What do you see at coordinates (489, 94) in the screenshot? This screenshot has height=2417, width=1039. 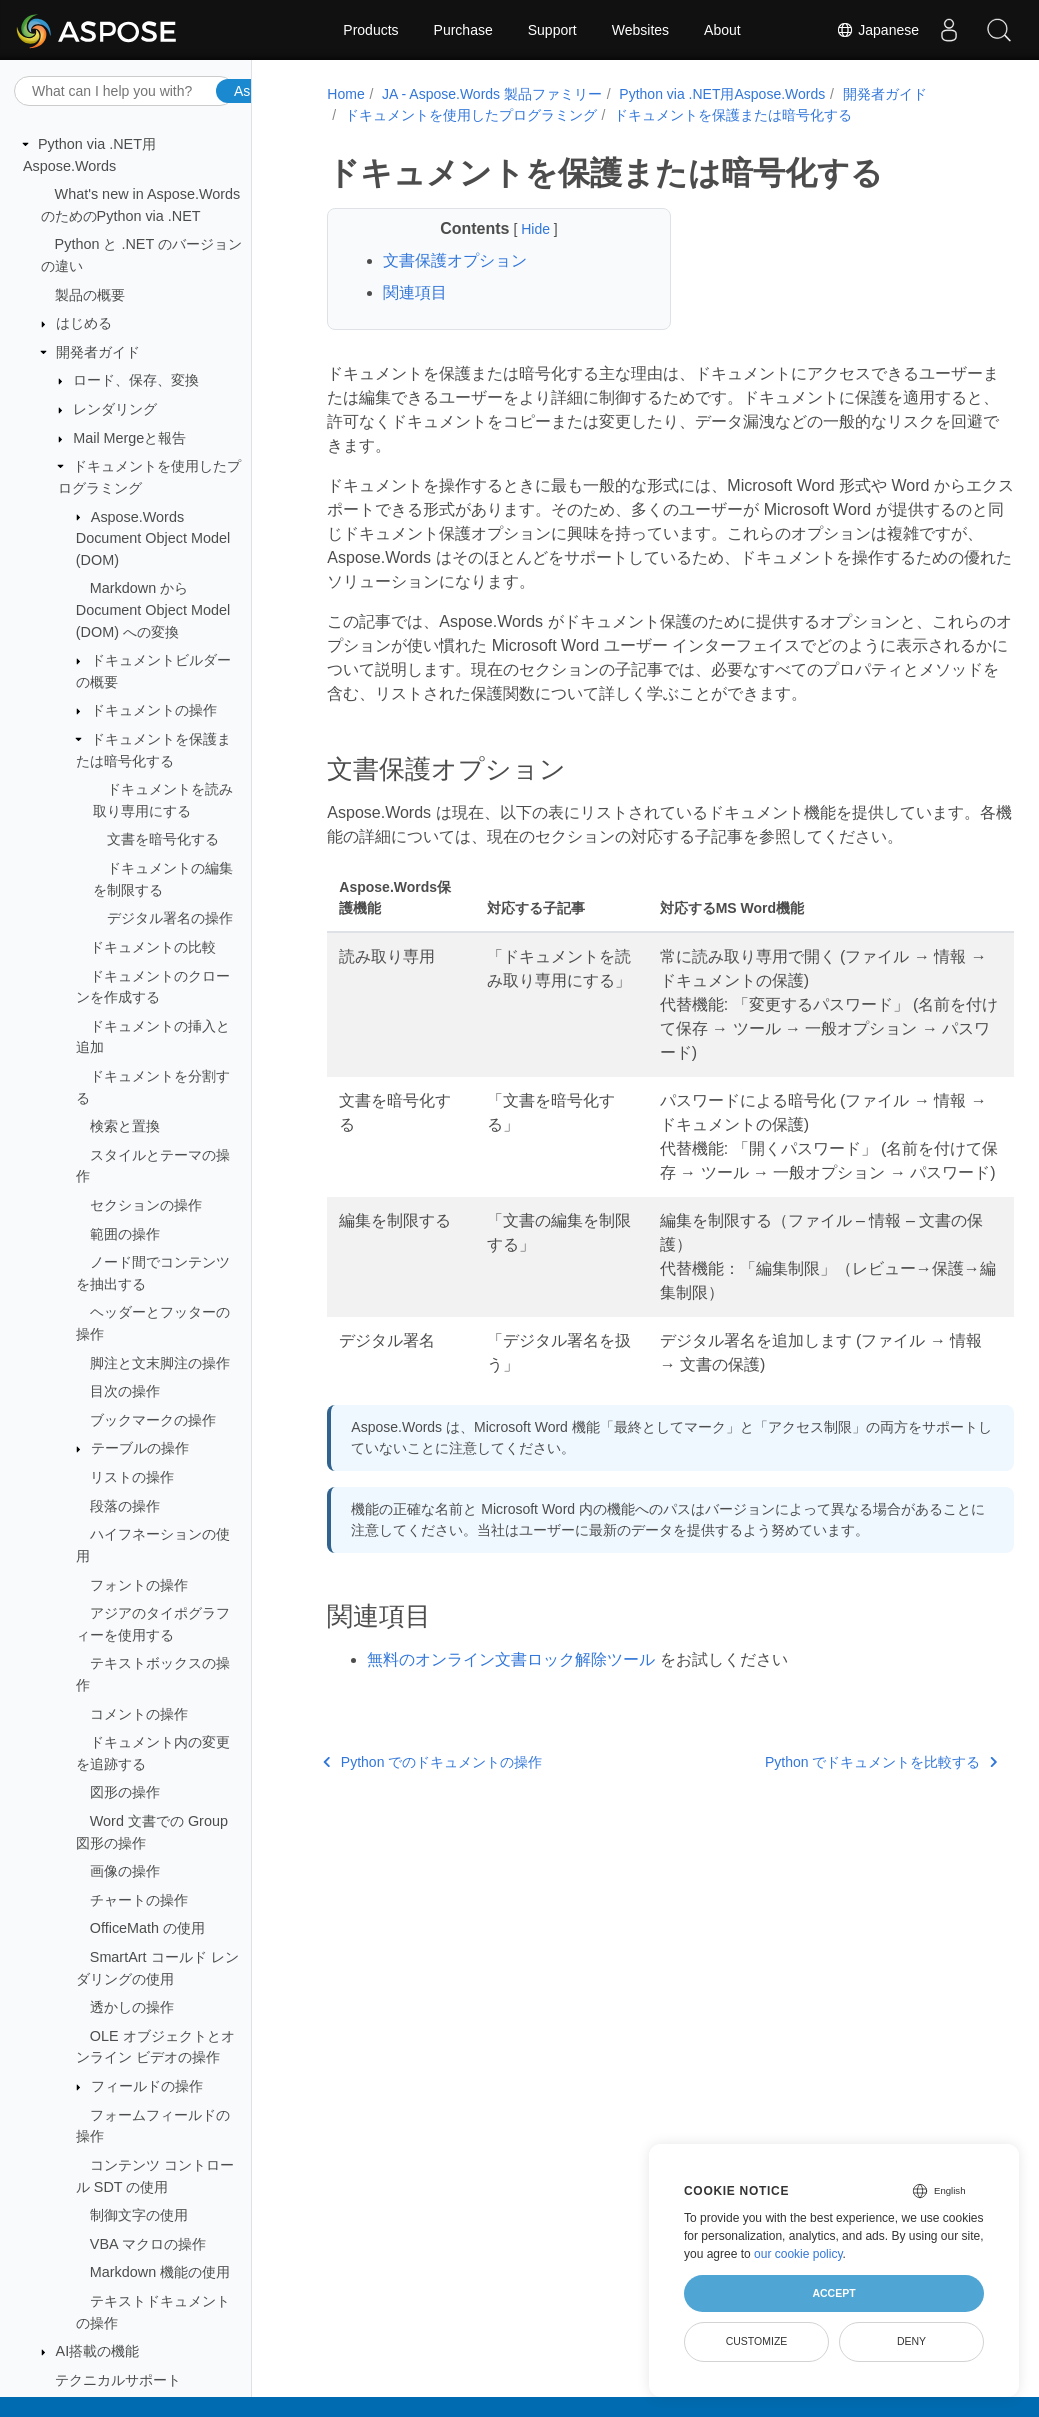 I see `JA - Aspose.Words 製品ファミリー` at bounding box center [489, 94].